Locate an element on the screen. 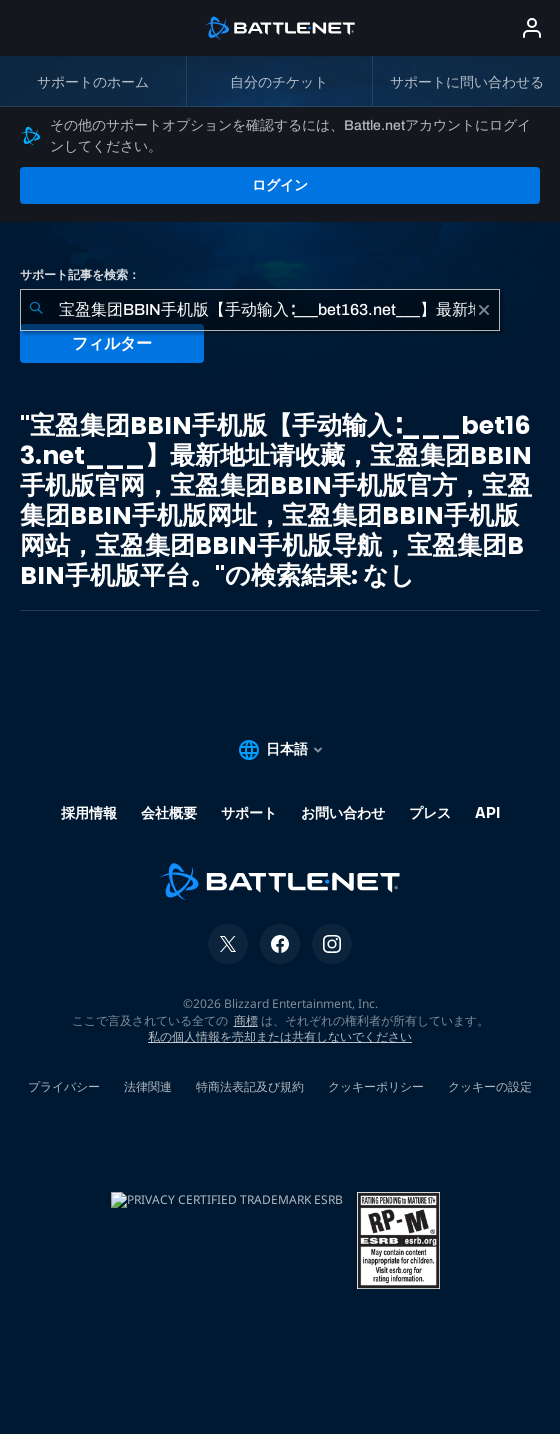 This screenshot has height=1434, width=560. ログイン is located at coordinates (280, 185).